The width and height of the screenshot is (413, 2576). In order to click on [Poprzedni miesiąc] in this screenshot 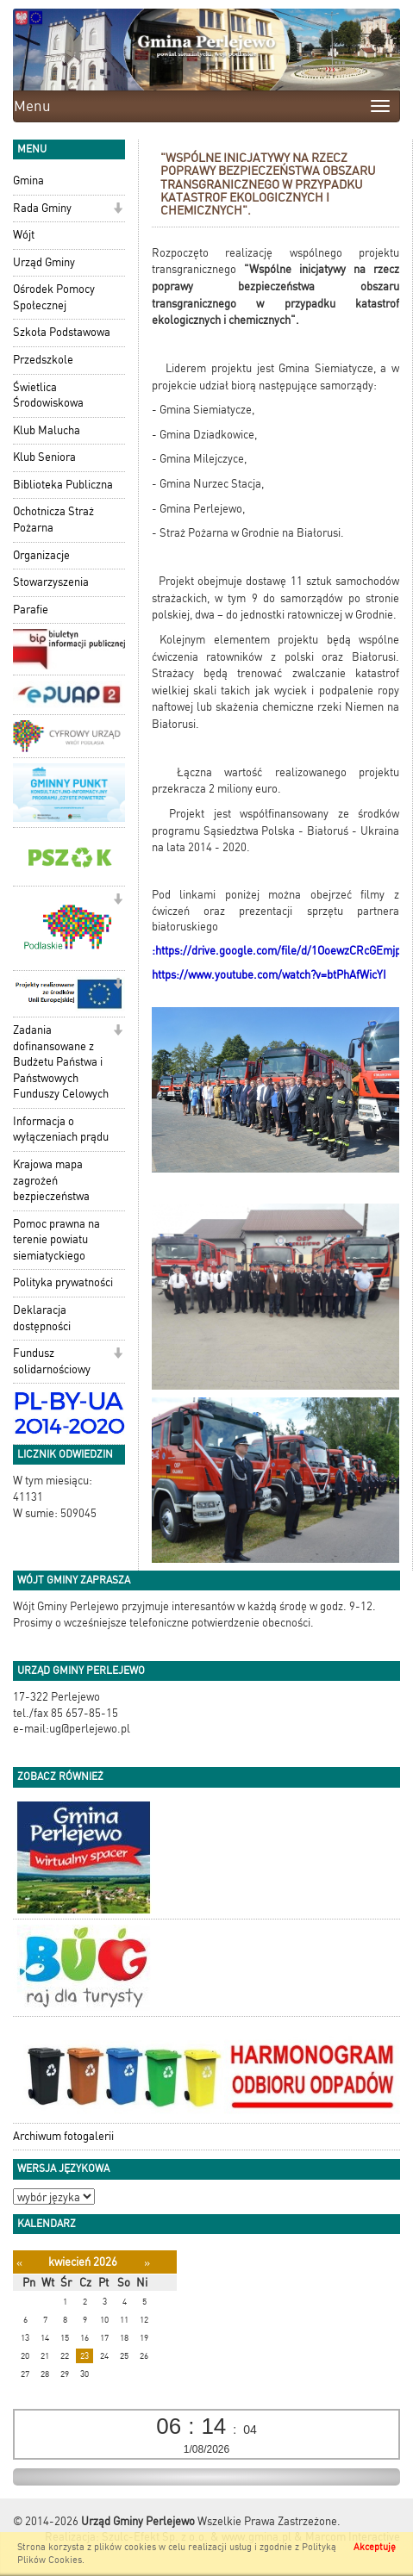, I will do `click(19, 2262)`.